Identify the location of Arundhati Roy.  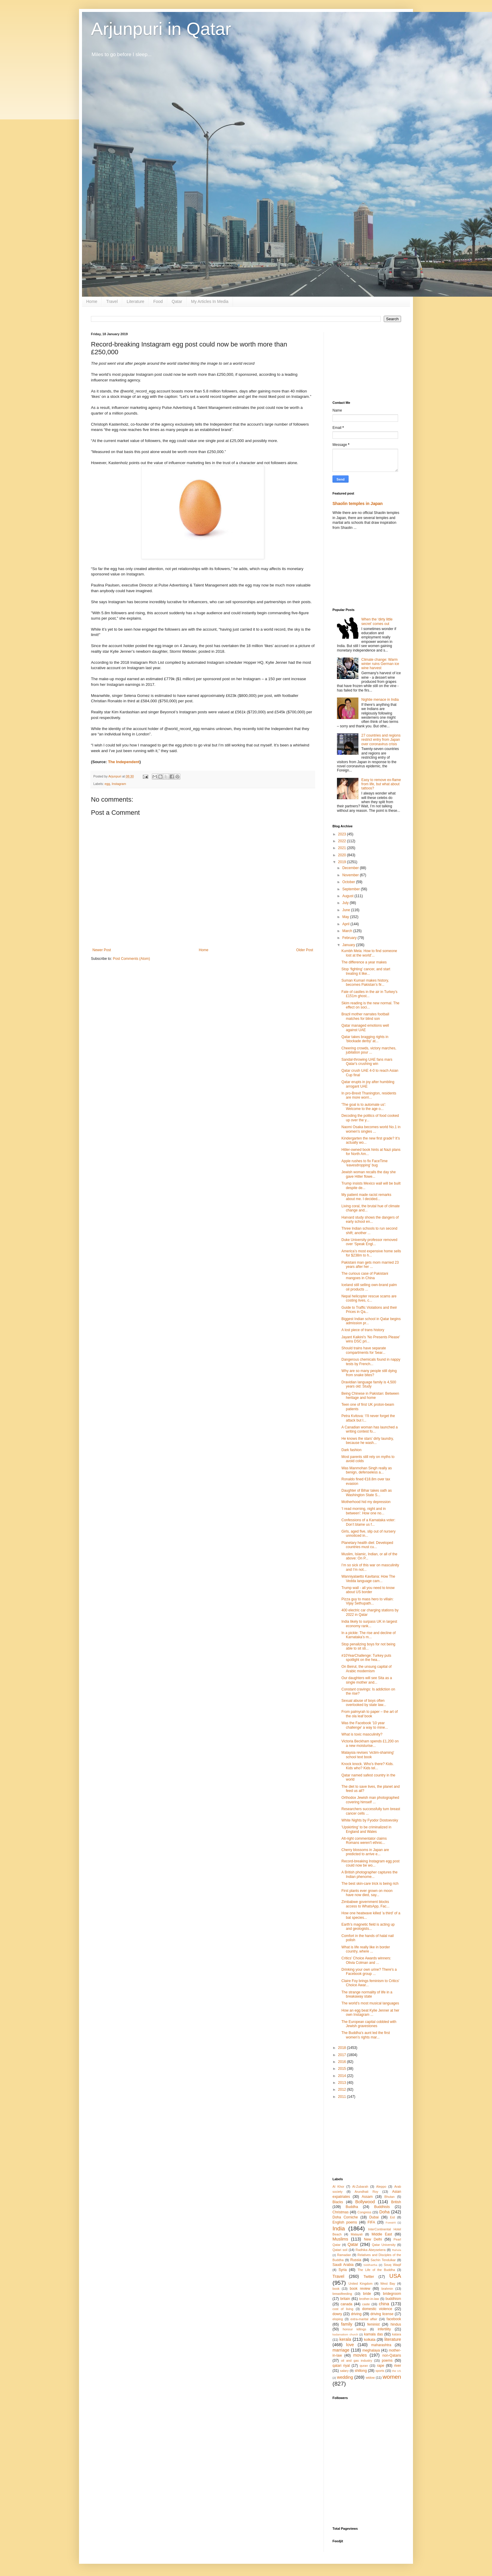
(366, 2191).